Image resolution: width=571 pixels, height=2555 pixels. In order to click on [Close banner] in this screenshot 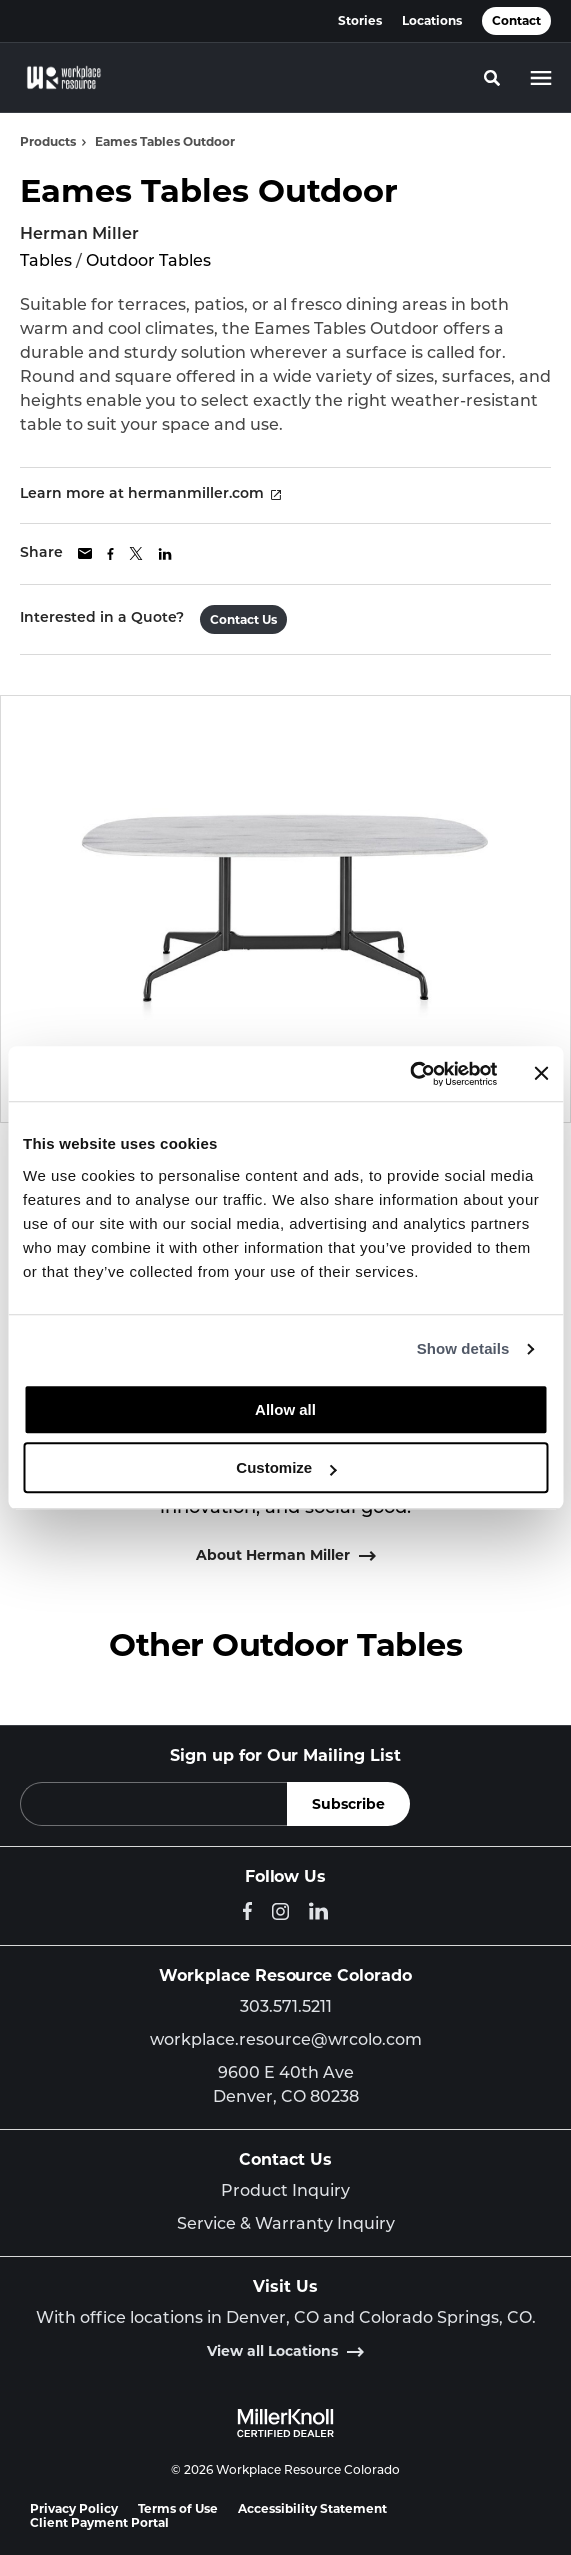, I will do `click(541, 1074)`.